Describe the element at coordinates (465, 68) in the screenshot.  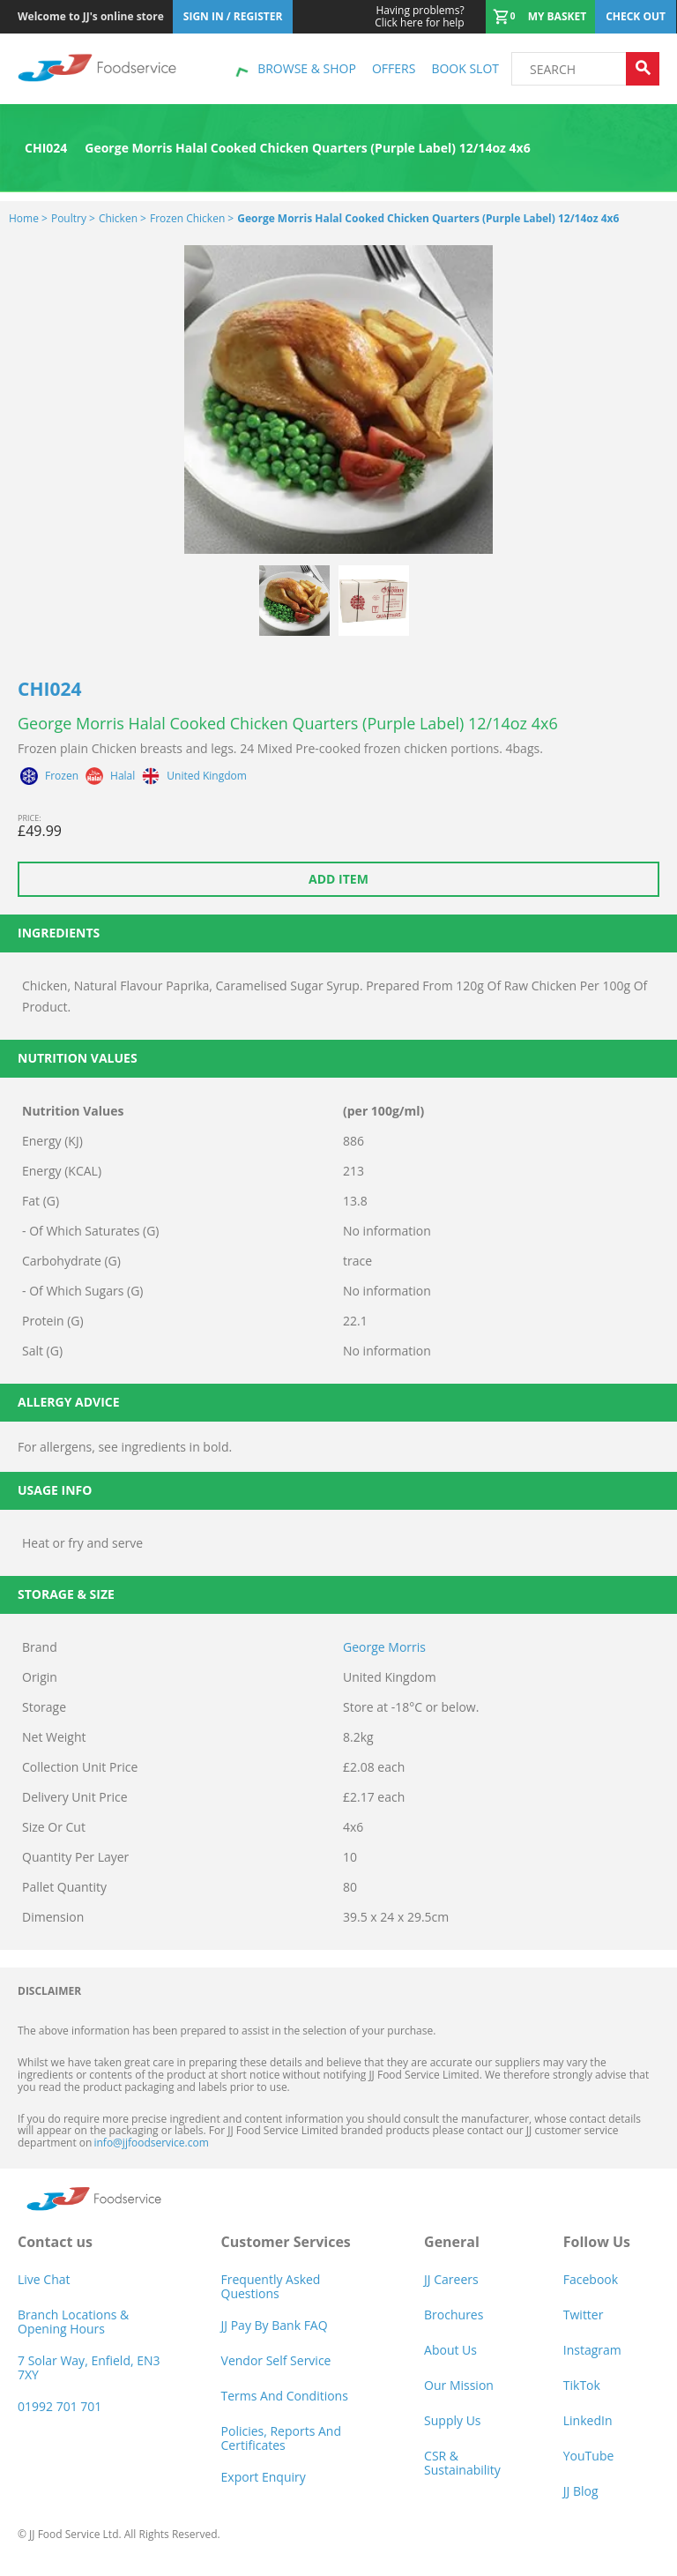
I see `Book Slot` at that location.